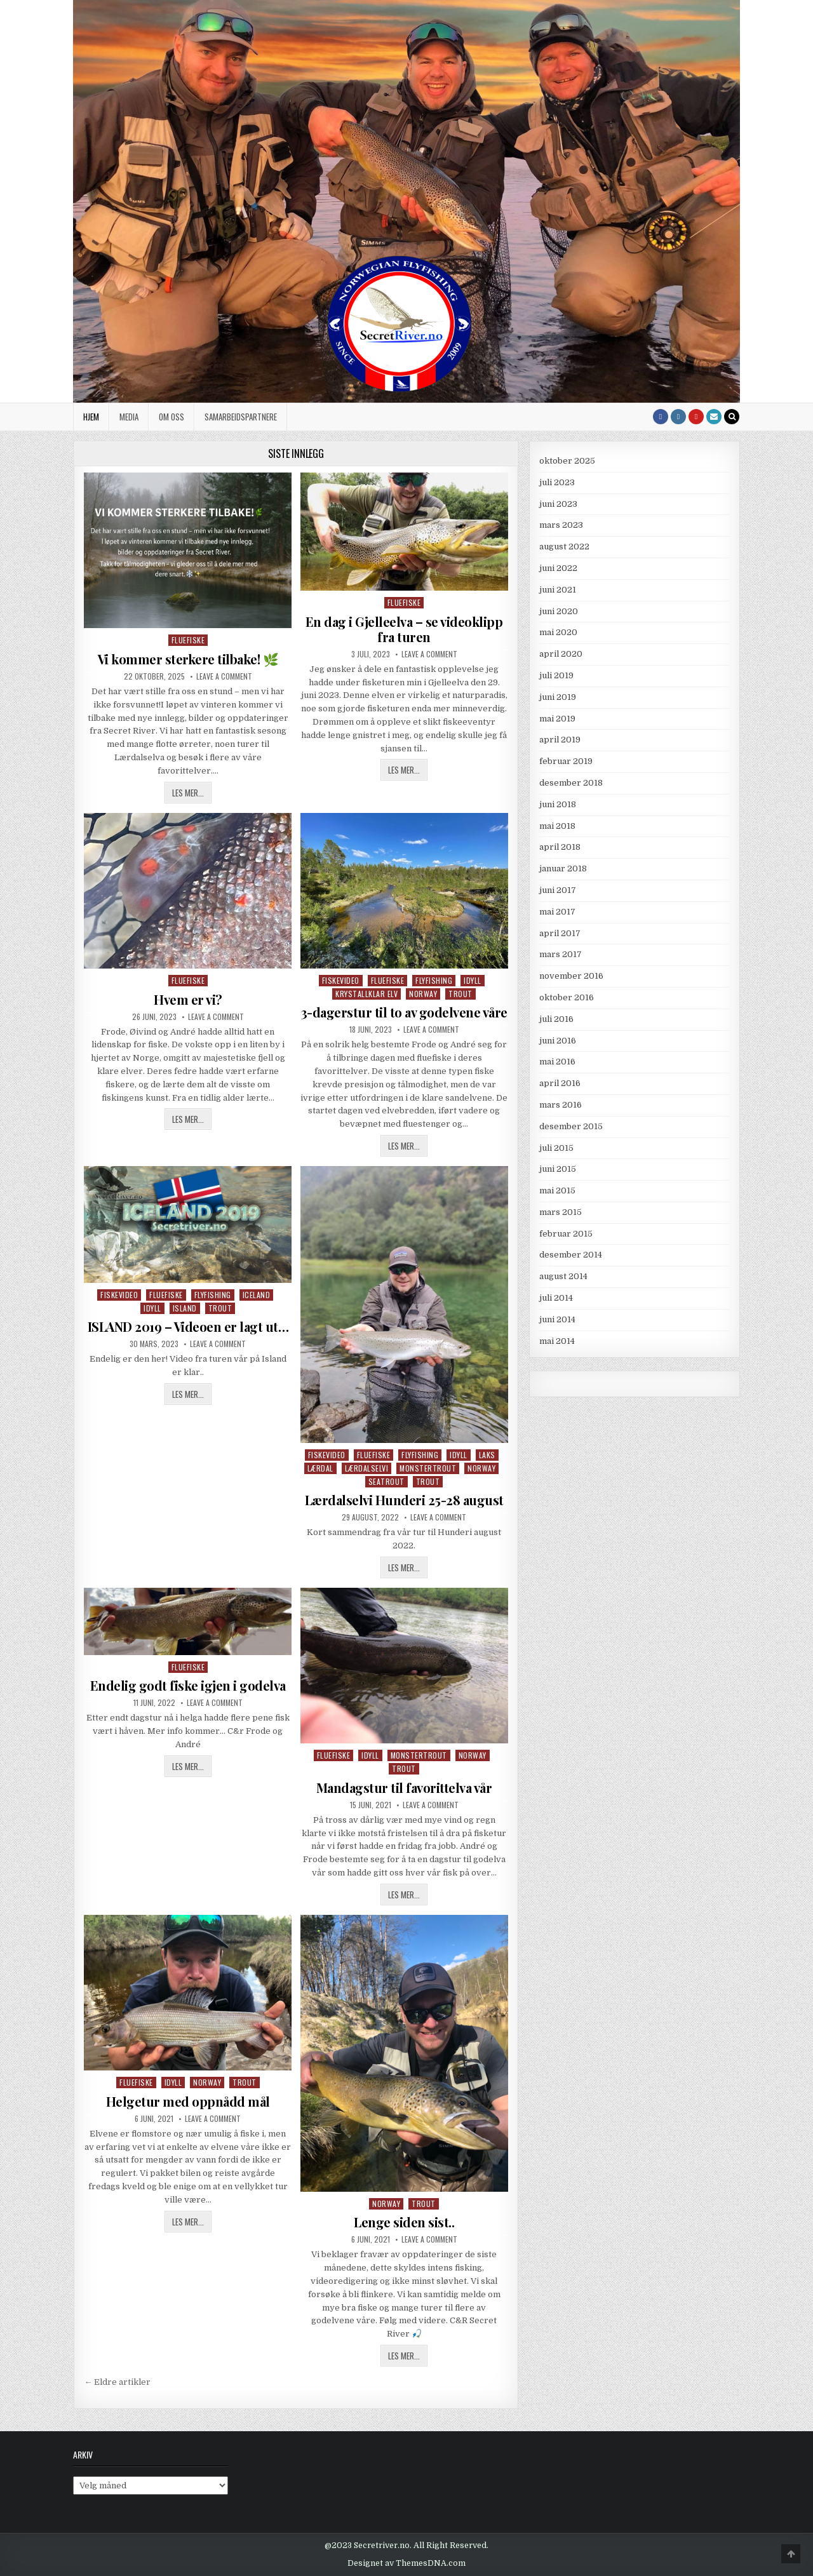 The image size is (813, 2576). What do you see at coordinates (404, 1012) in the screenshot?
I see `3-dagerstur til to av godelvene våre` at bounding box center [404, 1012].